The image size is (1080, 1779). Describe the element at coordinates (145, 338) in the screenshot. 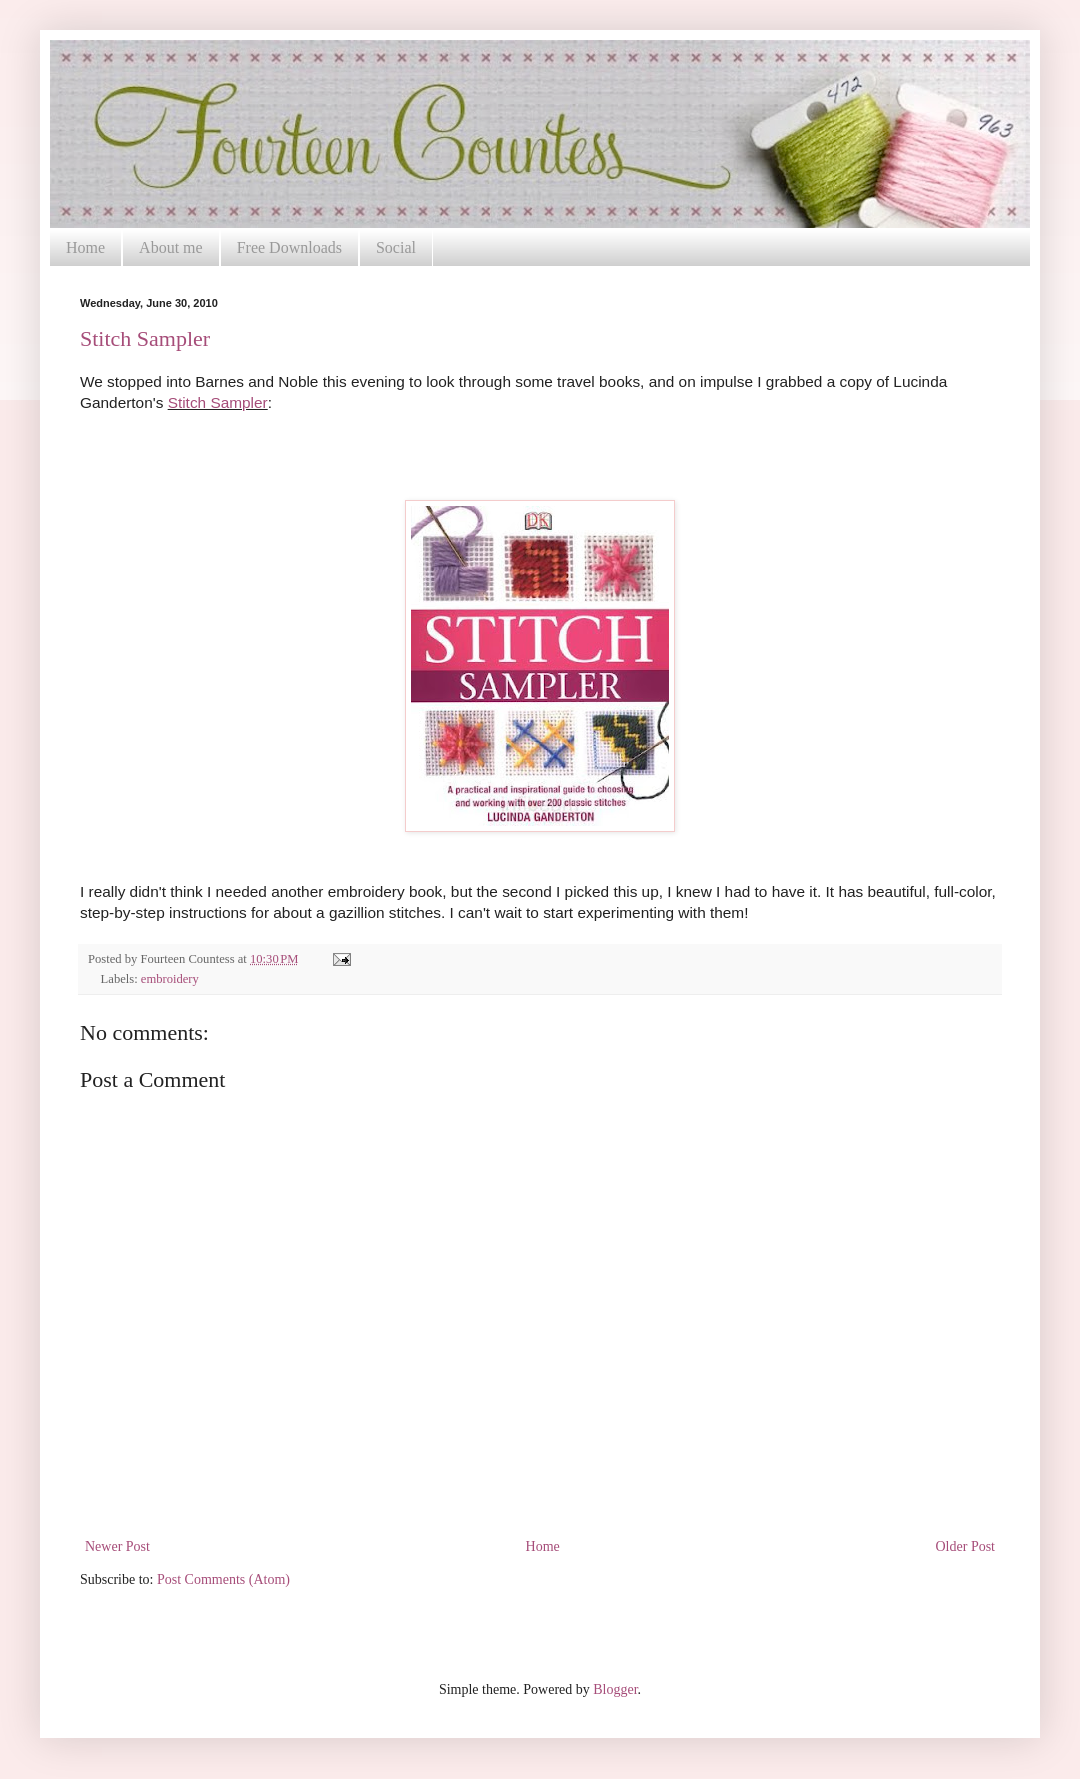

I see `Stitch Sampler` at that location.